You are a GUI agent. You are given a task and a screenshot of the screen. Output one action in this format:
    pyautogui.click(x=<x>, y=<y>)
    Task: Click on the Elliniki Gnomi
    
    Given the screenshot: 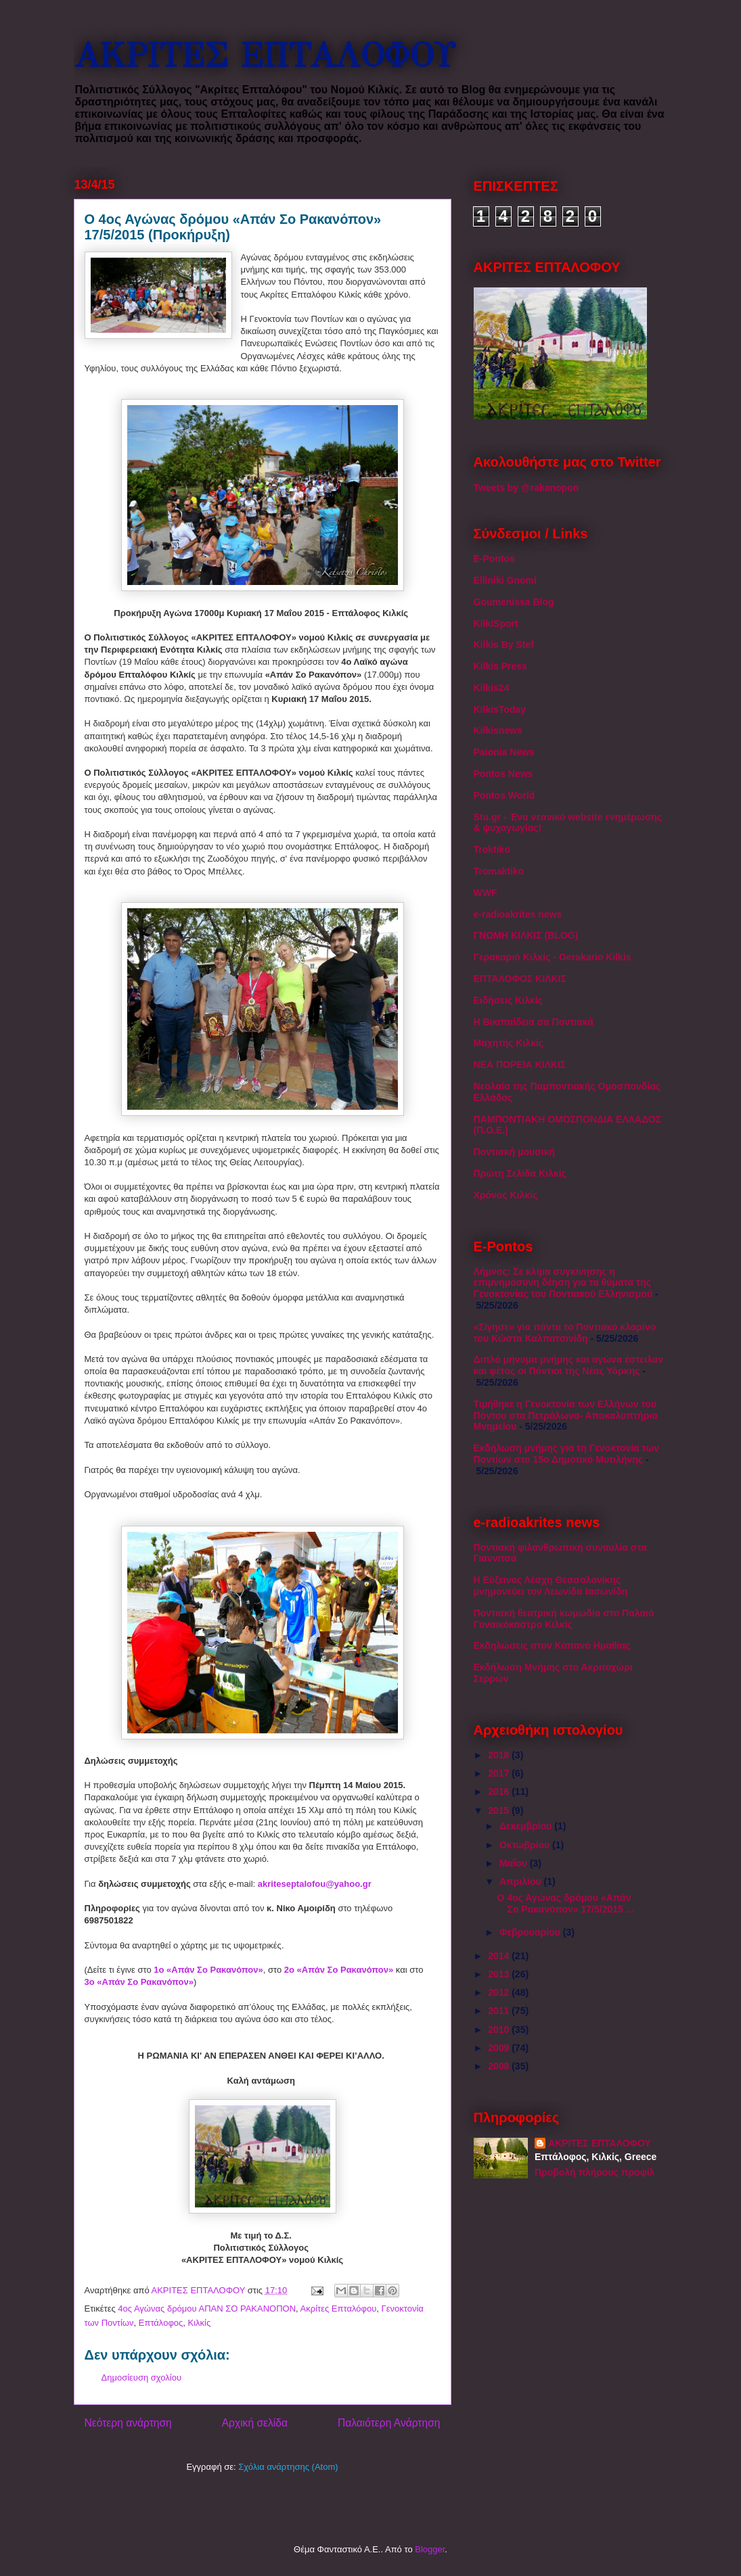 What is the action you would take?
    pyautogui.click(x=505, y=580)
    